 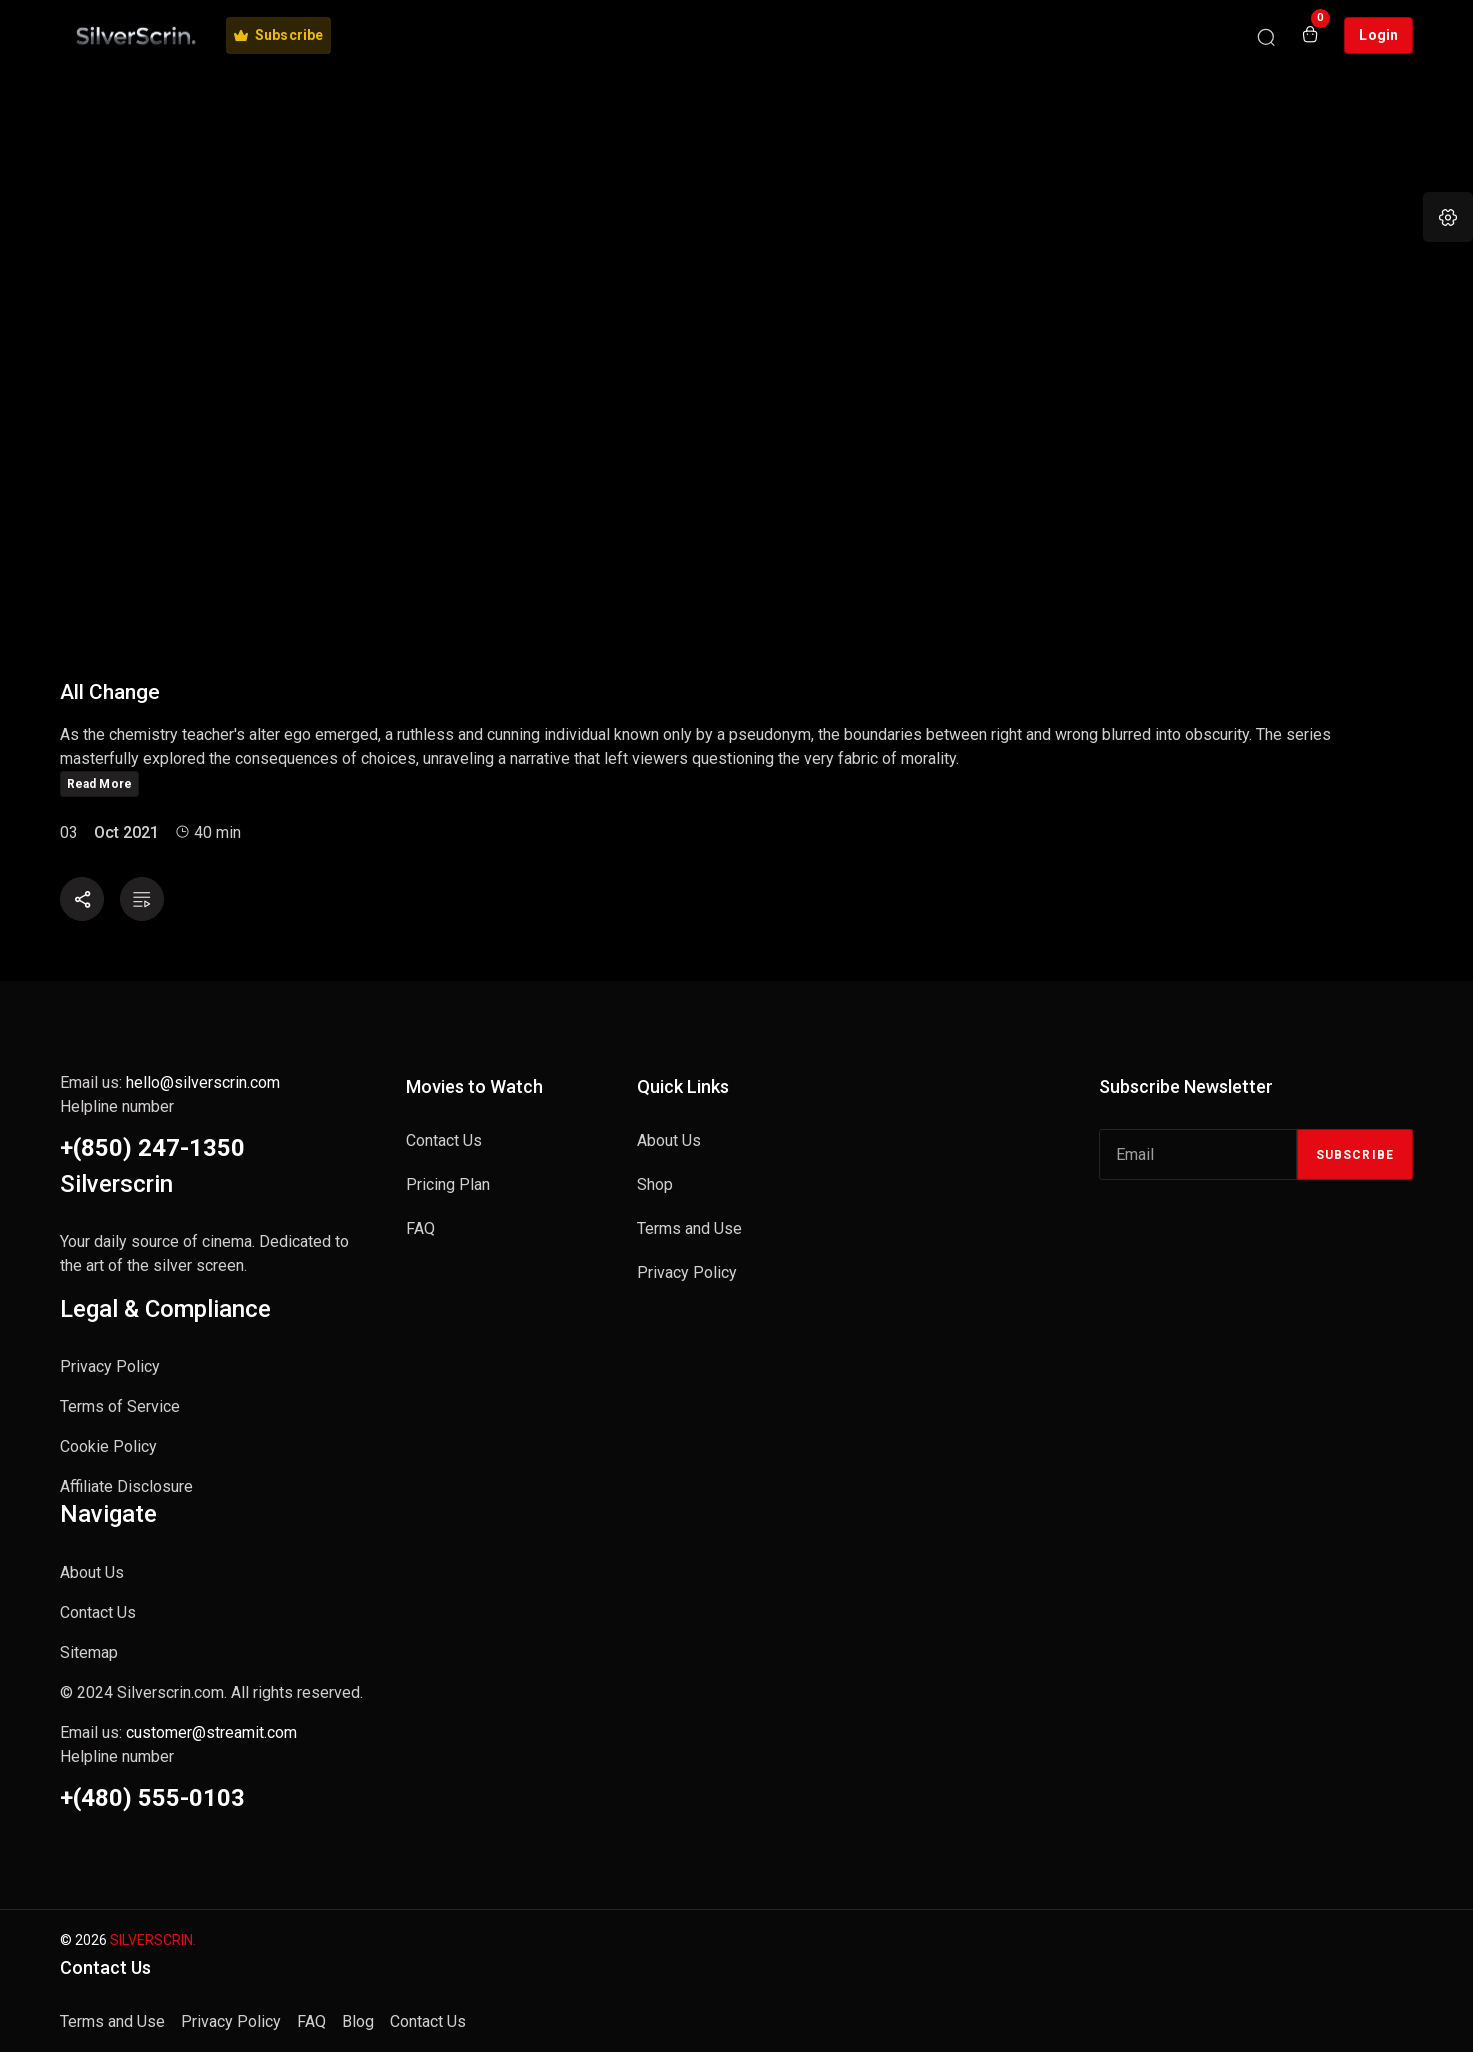 I want to click on Contact Us, so click(x=98, y=1612).